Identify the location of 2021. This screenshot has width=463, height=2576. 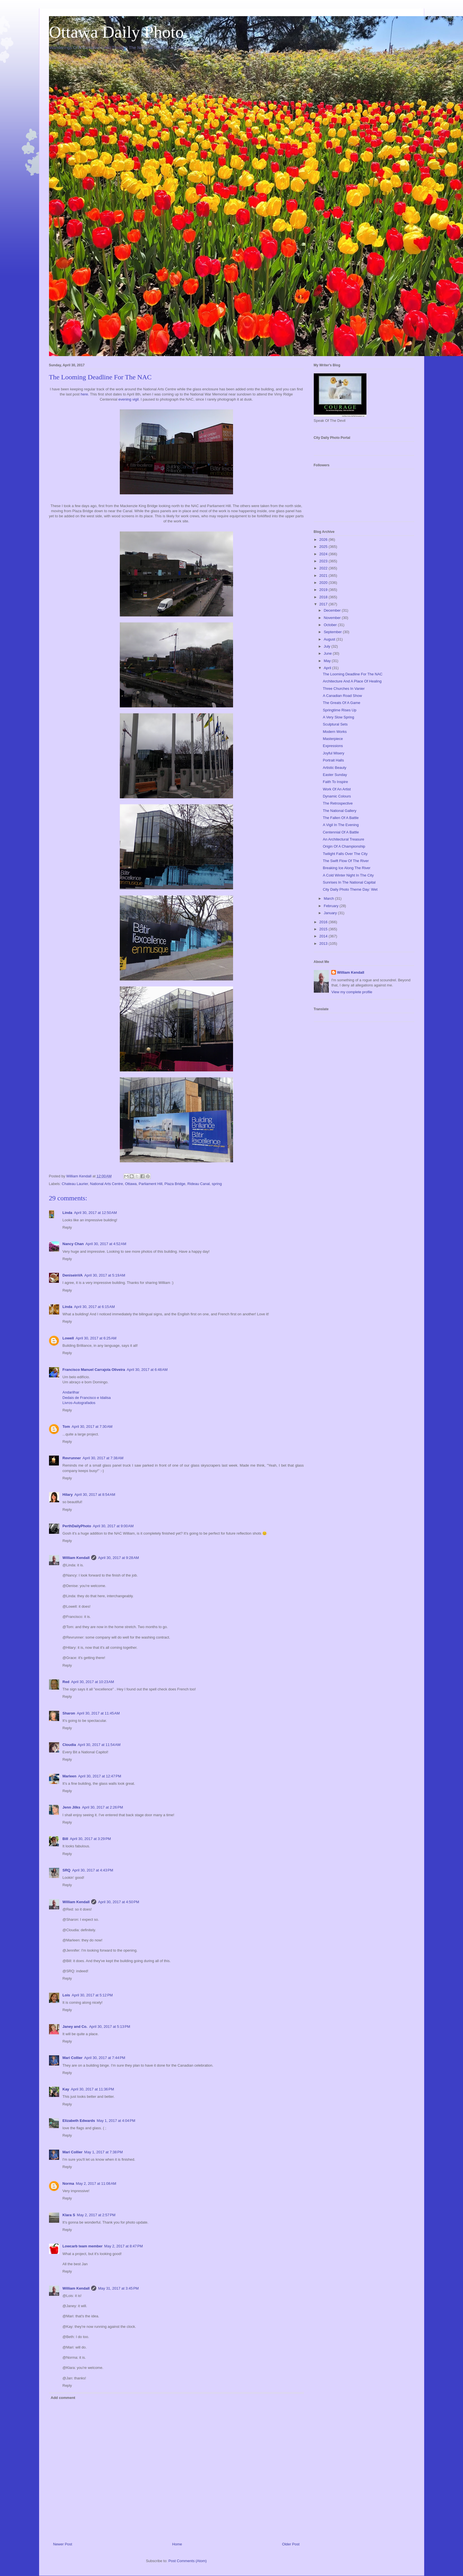
(324, 575).